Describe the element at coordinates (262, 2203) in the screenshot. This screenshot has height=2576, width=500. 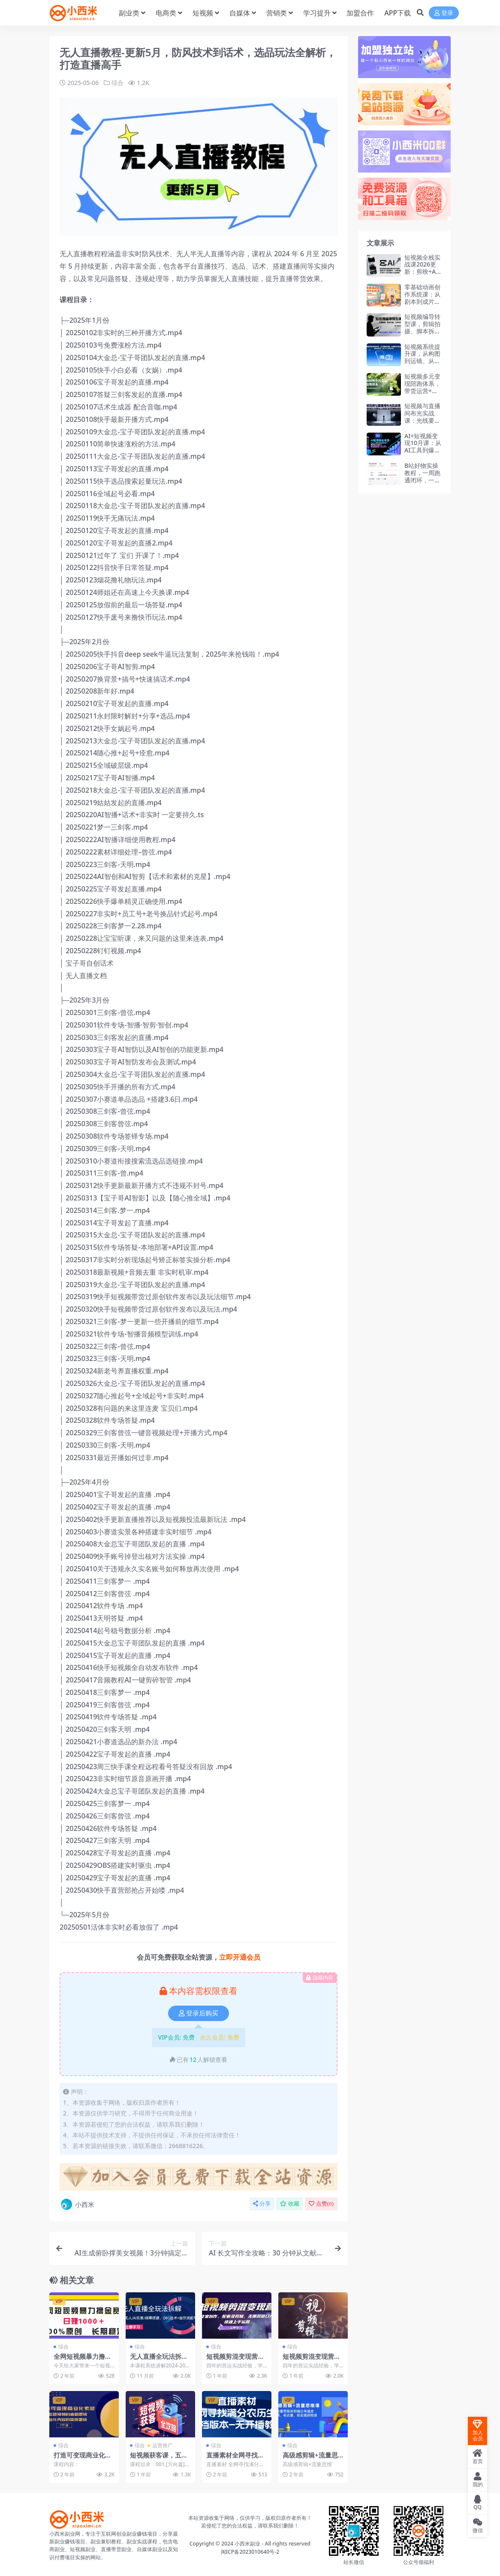
I see `分享` at that location.